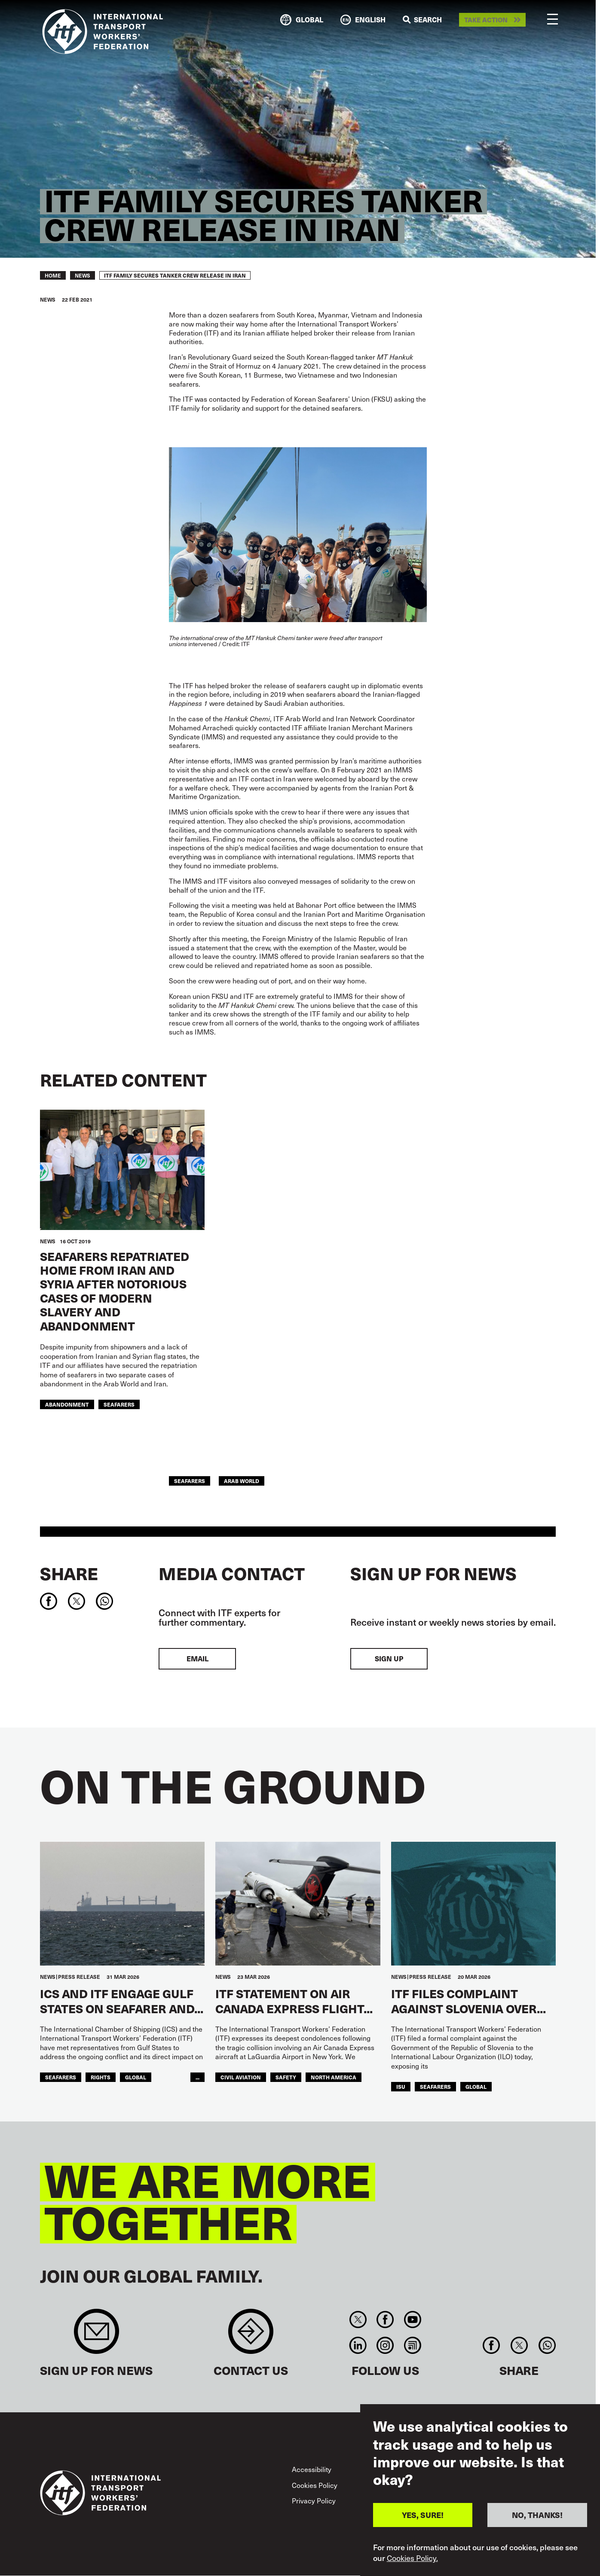 Image resolution: width=600 pixels, height=2576 pixels. What do you see at coordinates (286, 2077) in the screenshot?
I see `Safety` at bounding box center [286, 2077].